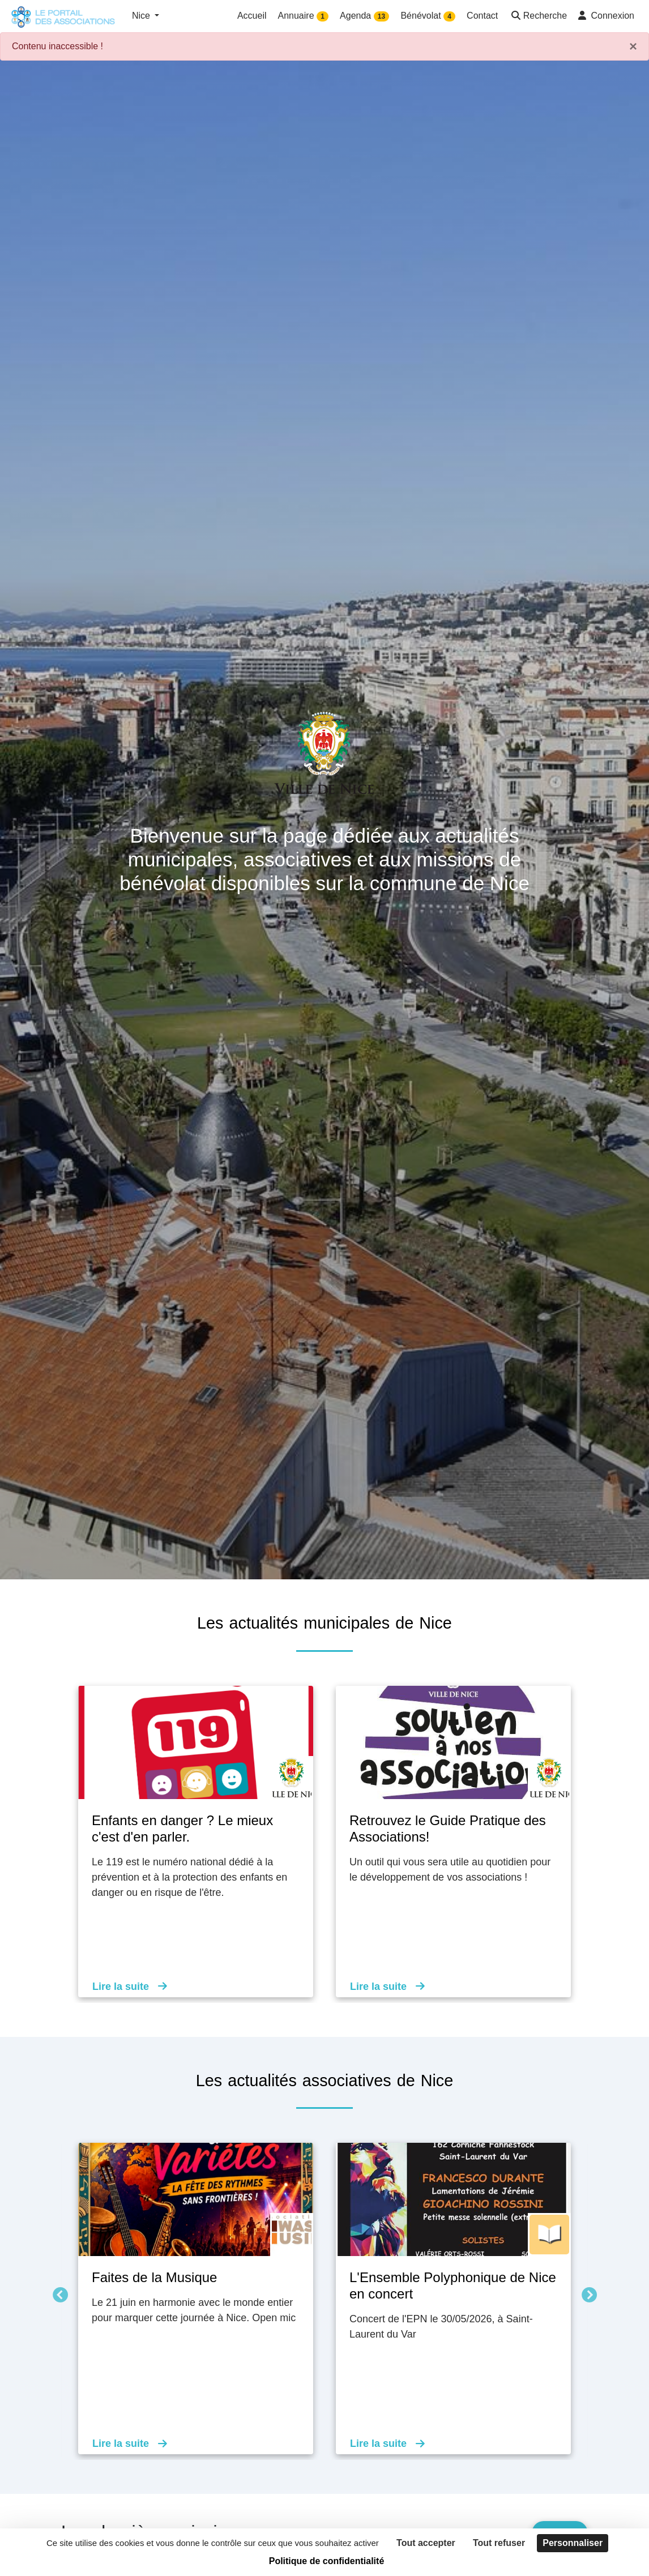  I want to click on [button], so click(538, 17).